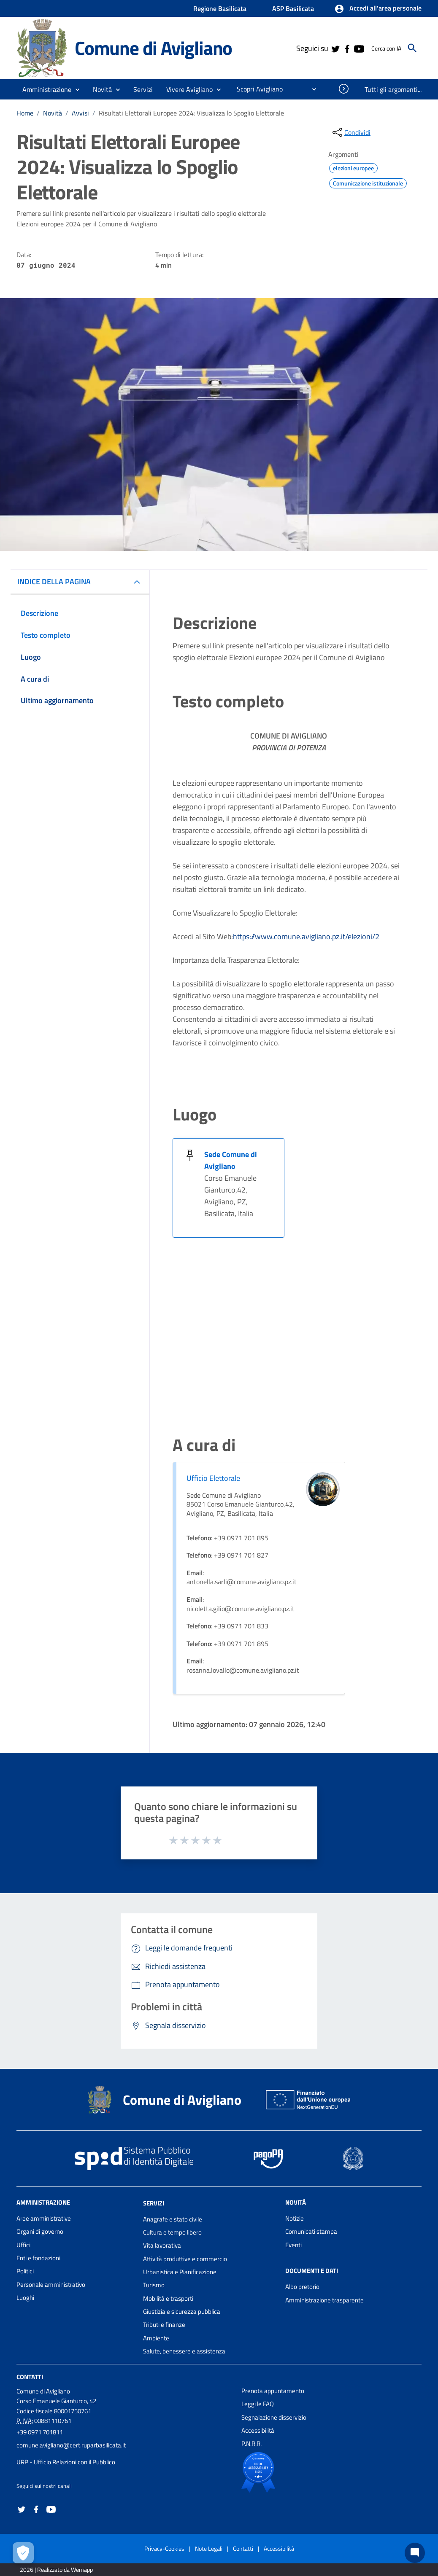 Image resolution: width=438 pixels, height=2576 pixels. I want to click on Notizie, so click(294, 2218).